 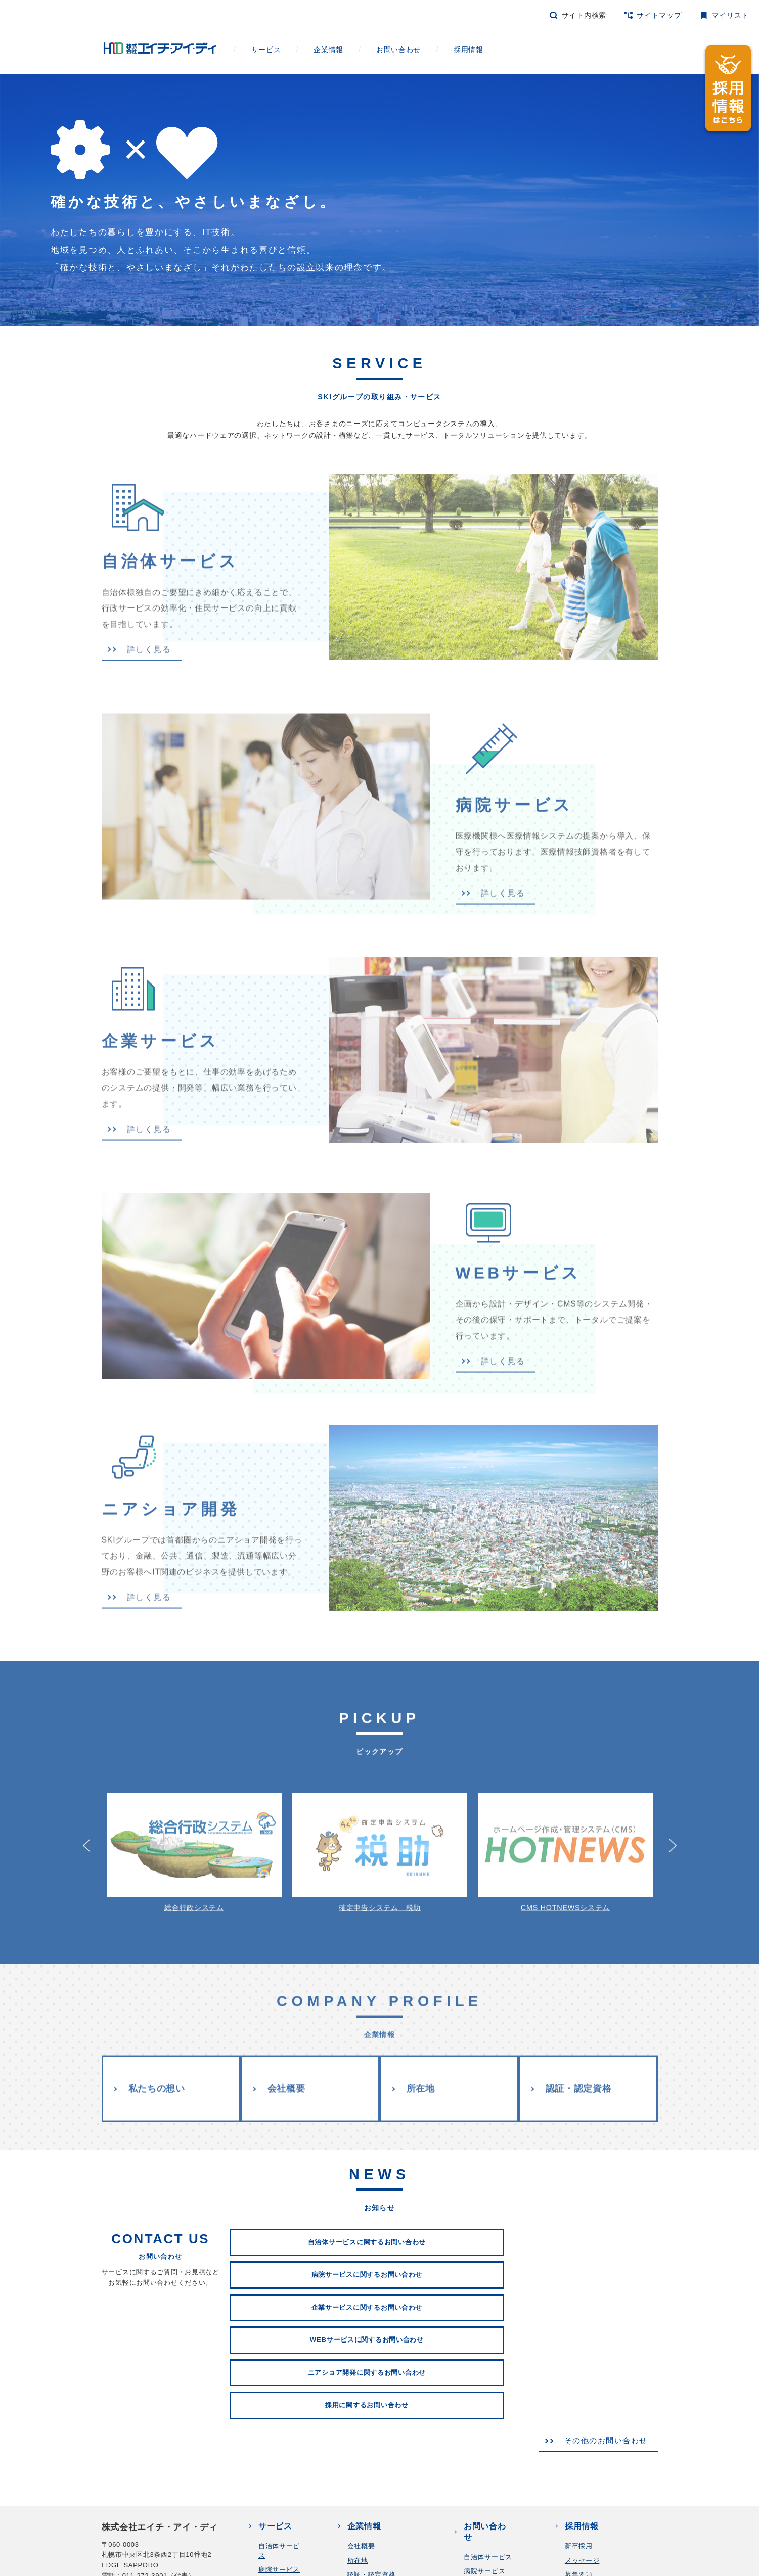 What do you see at coordinates (487, 49) in the screenshot?
I see `採用情報` at bounding box center [487, 49].